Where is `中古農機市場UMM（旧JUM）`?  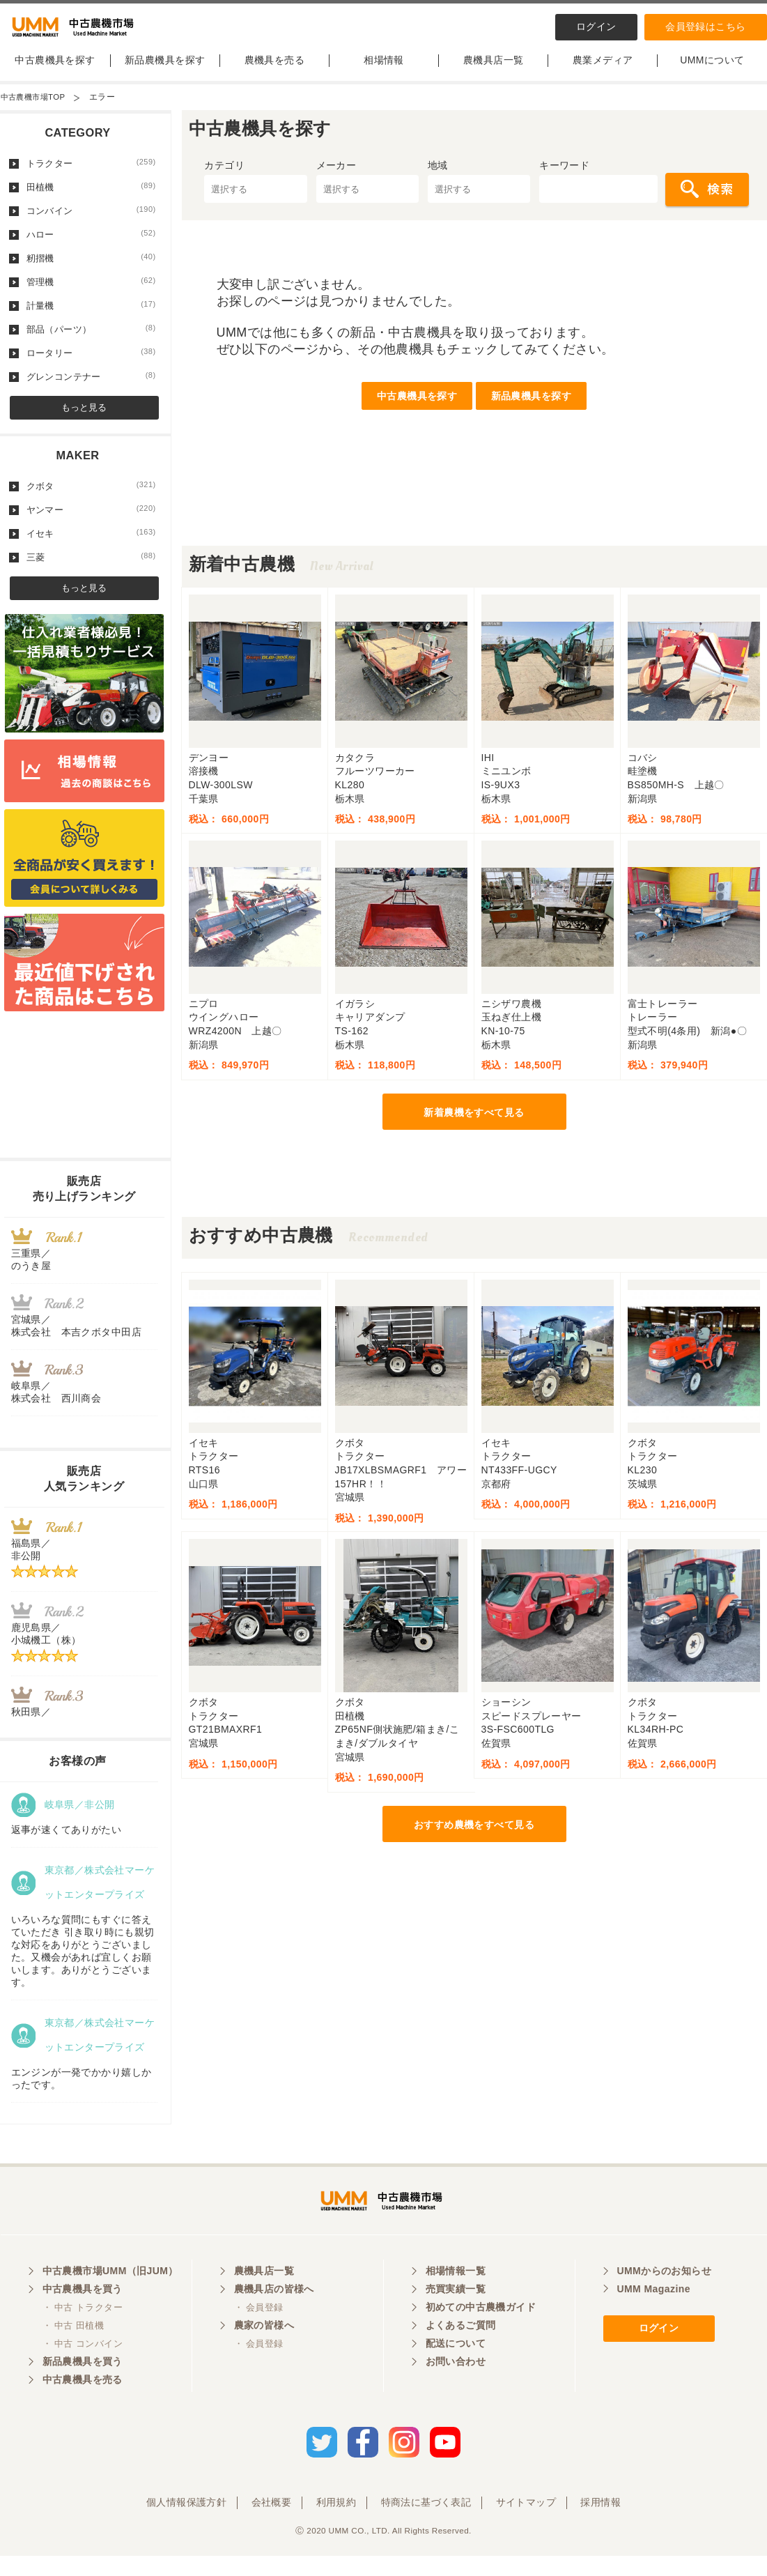
中古農機市場UMM（旧JUM） is located at coordinates (110, 2295).